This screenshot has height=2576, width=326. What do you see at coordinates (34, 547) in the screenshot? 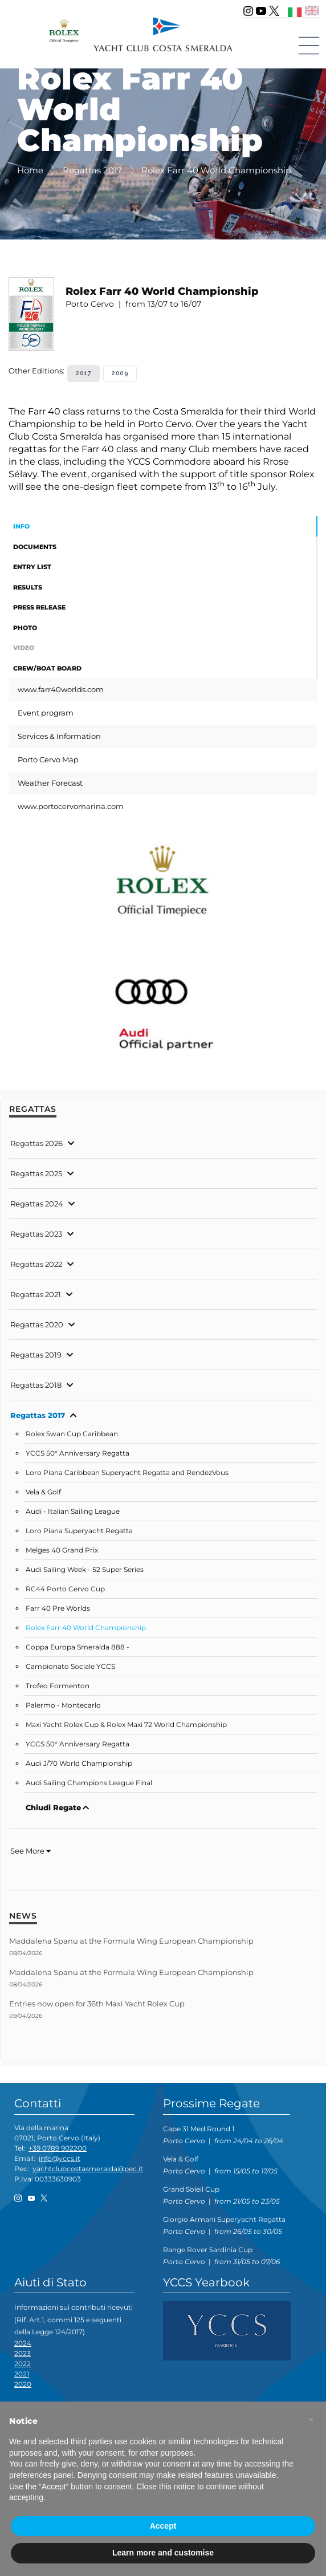
I see `Documents [tab]` at bounding box center [34, 547].